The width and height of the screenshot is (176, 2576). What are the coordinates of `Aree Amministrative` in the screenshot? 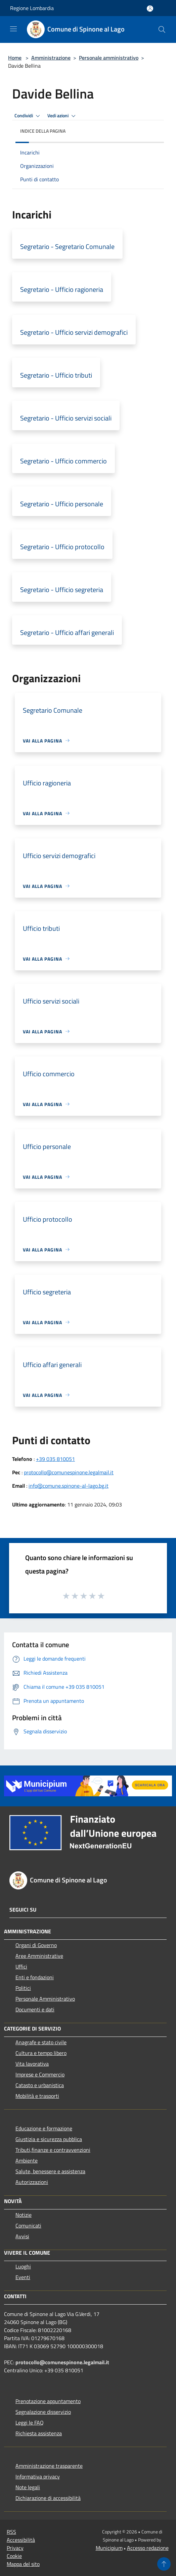 It's located at (39, 1956).